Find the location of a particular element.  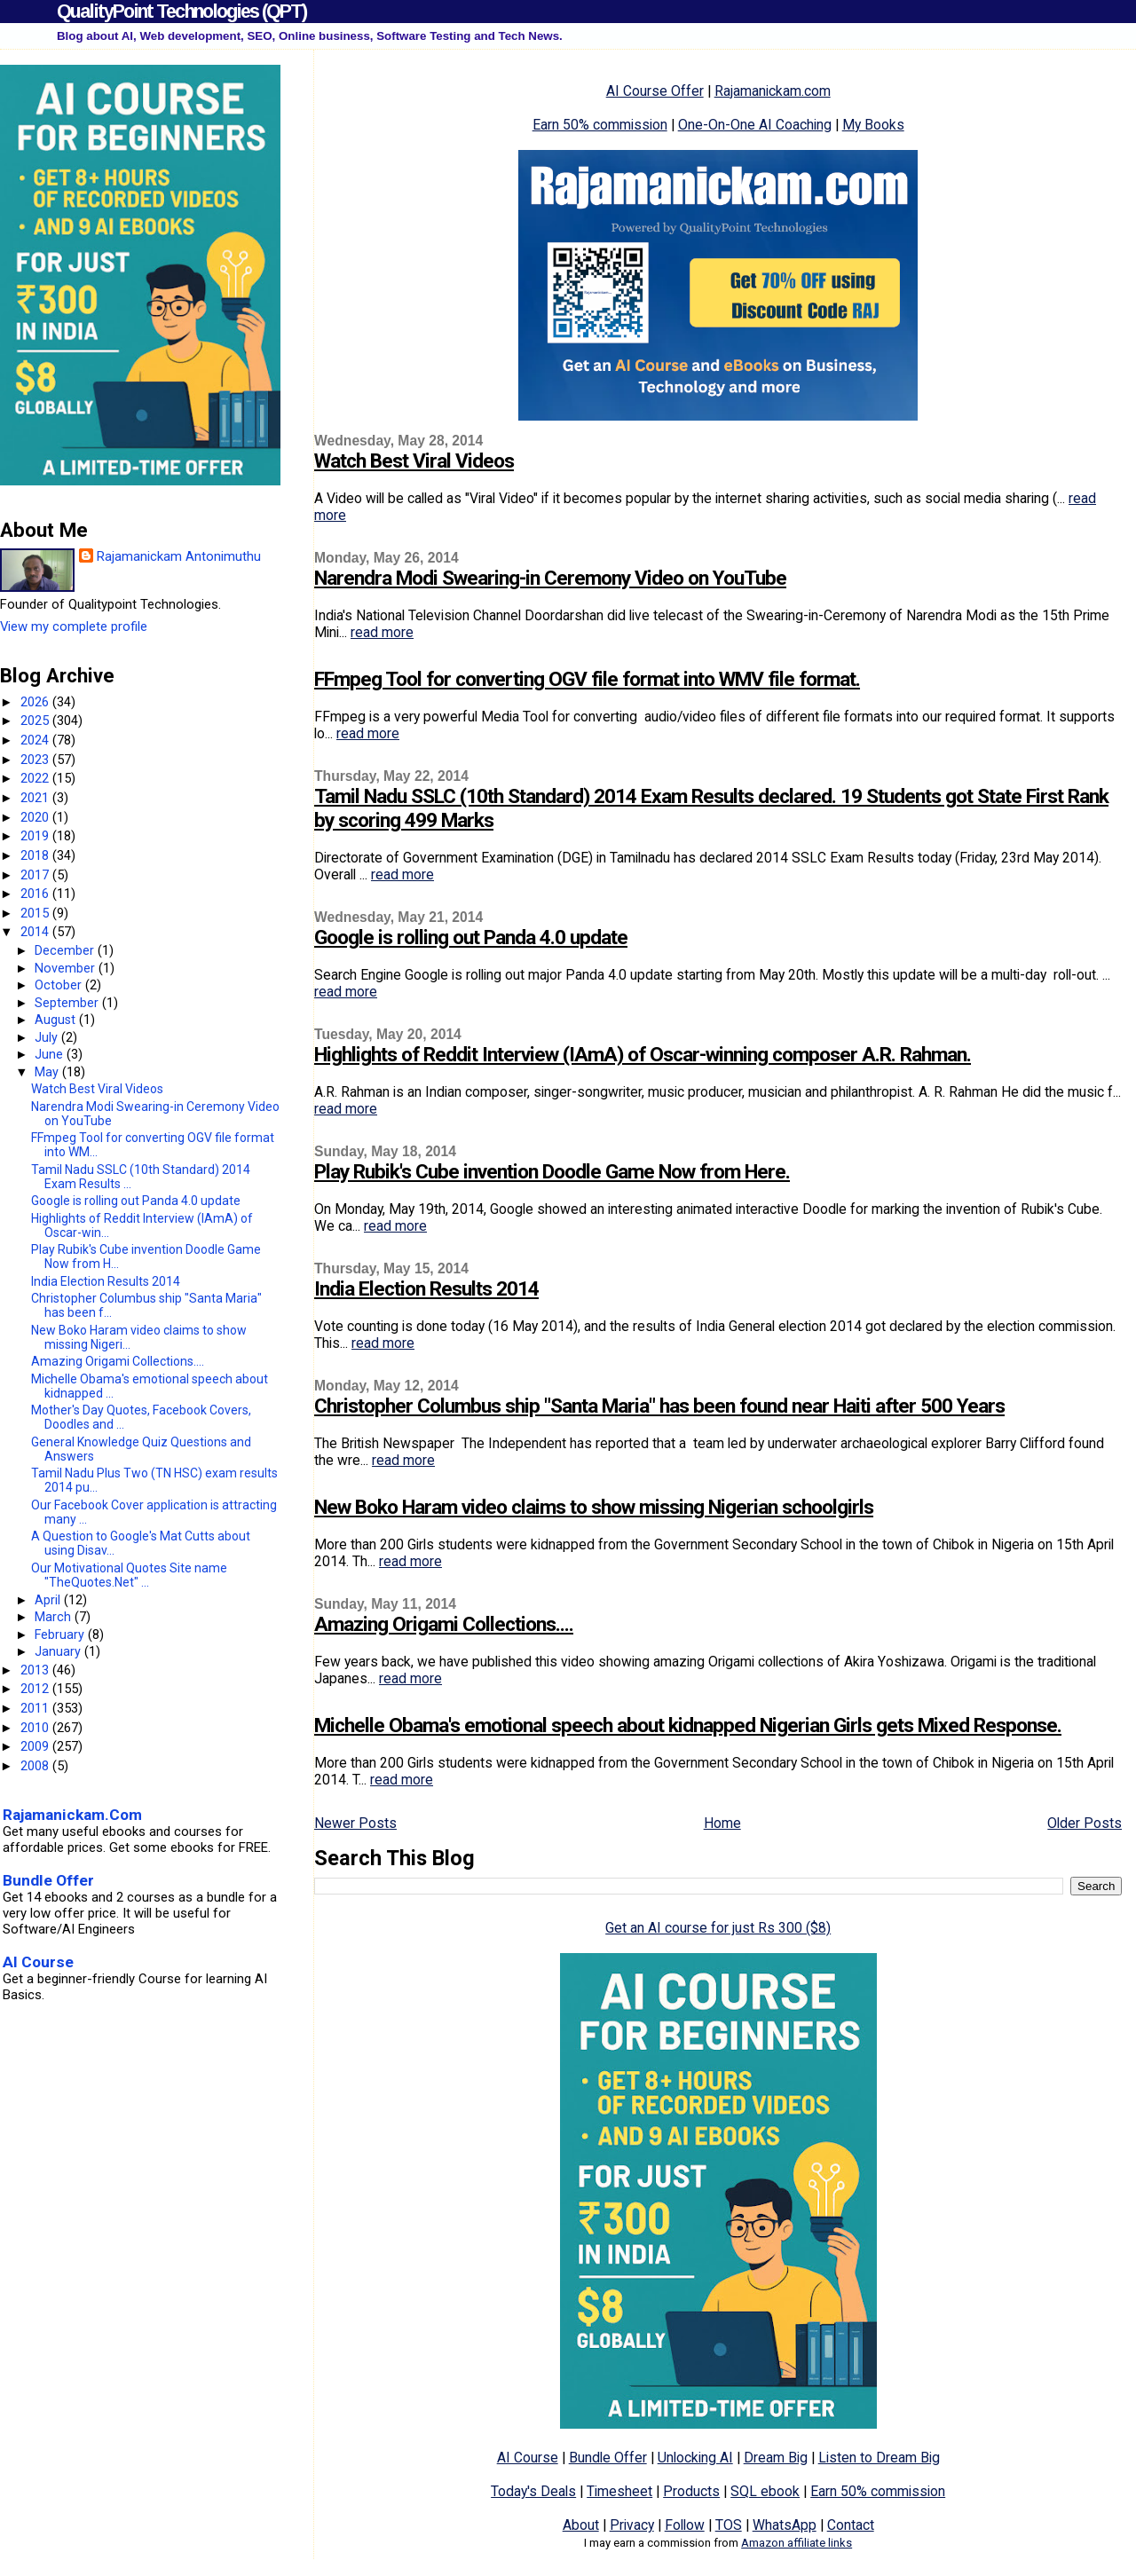

November is located at coordinates (67, 968).